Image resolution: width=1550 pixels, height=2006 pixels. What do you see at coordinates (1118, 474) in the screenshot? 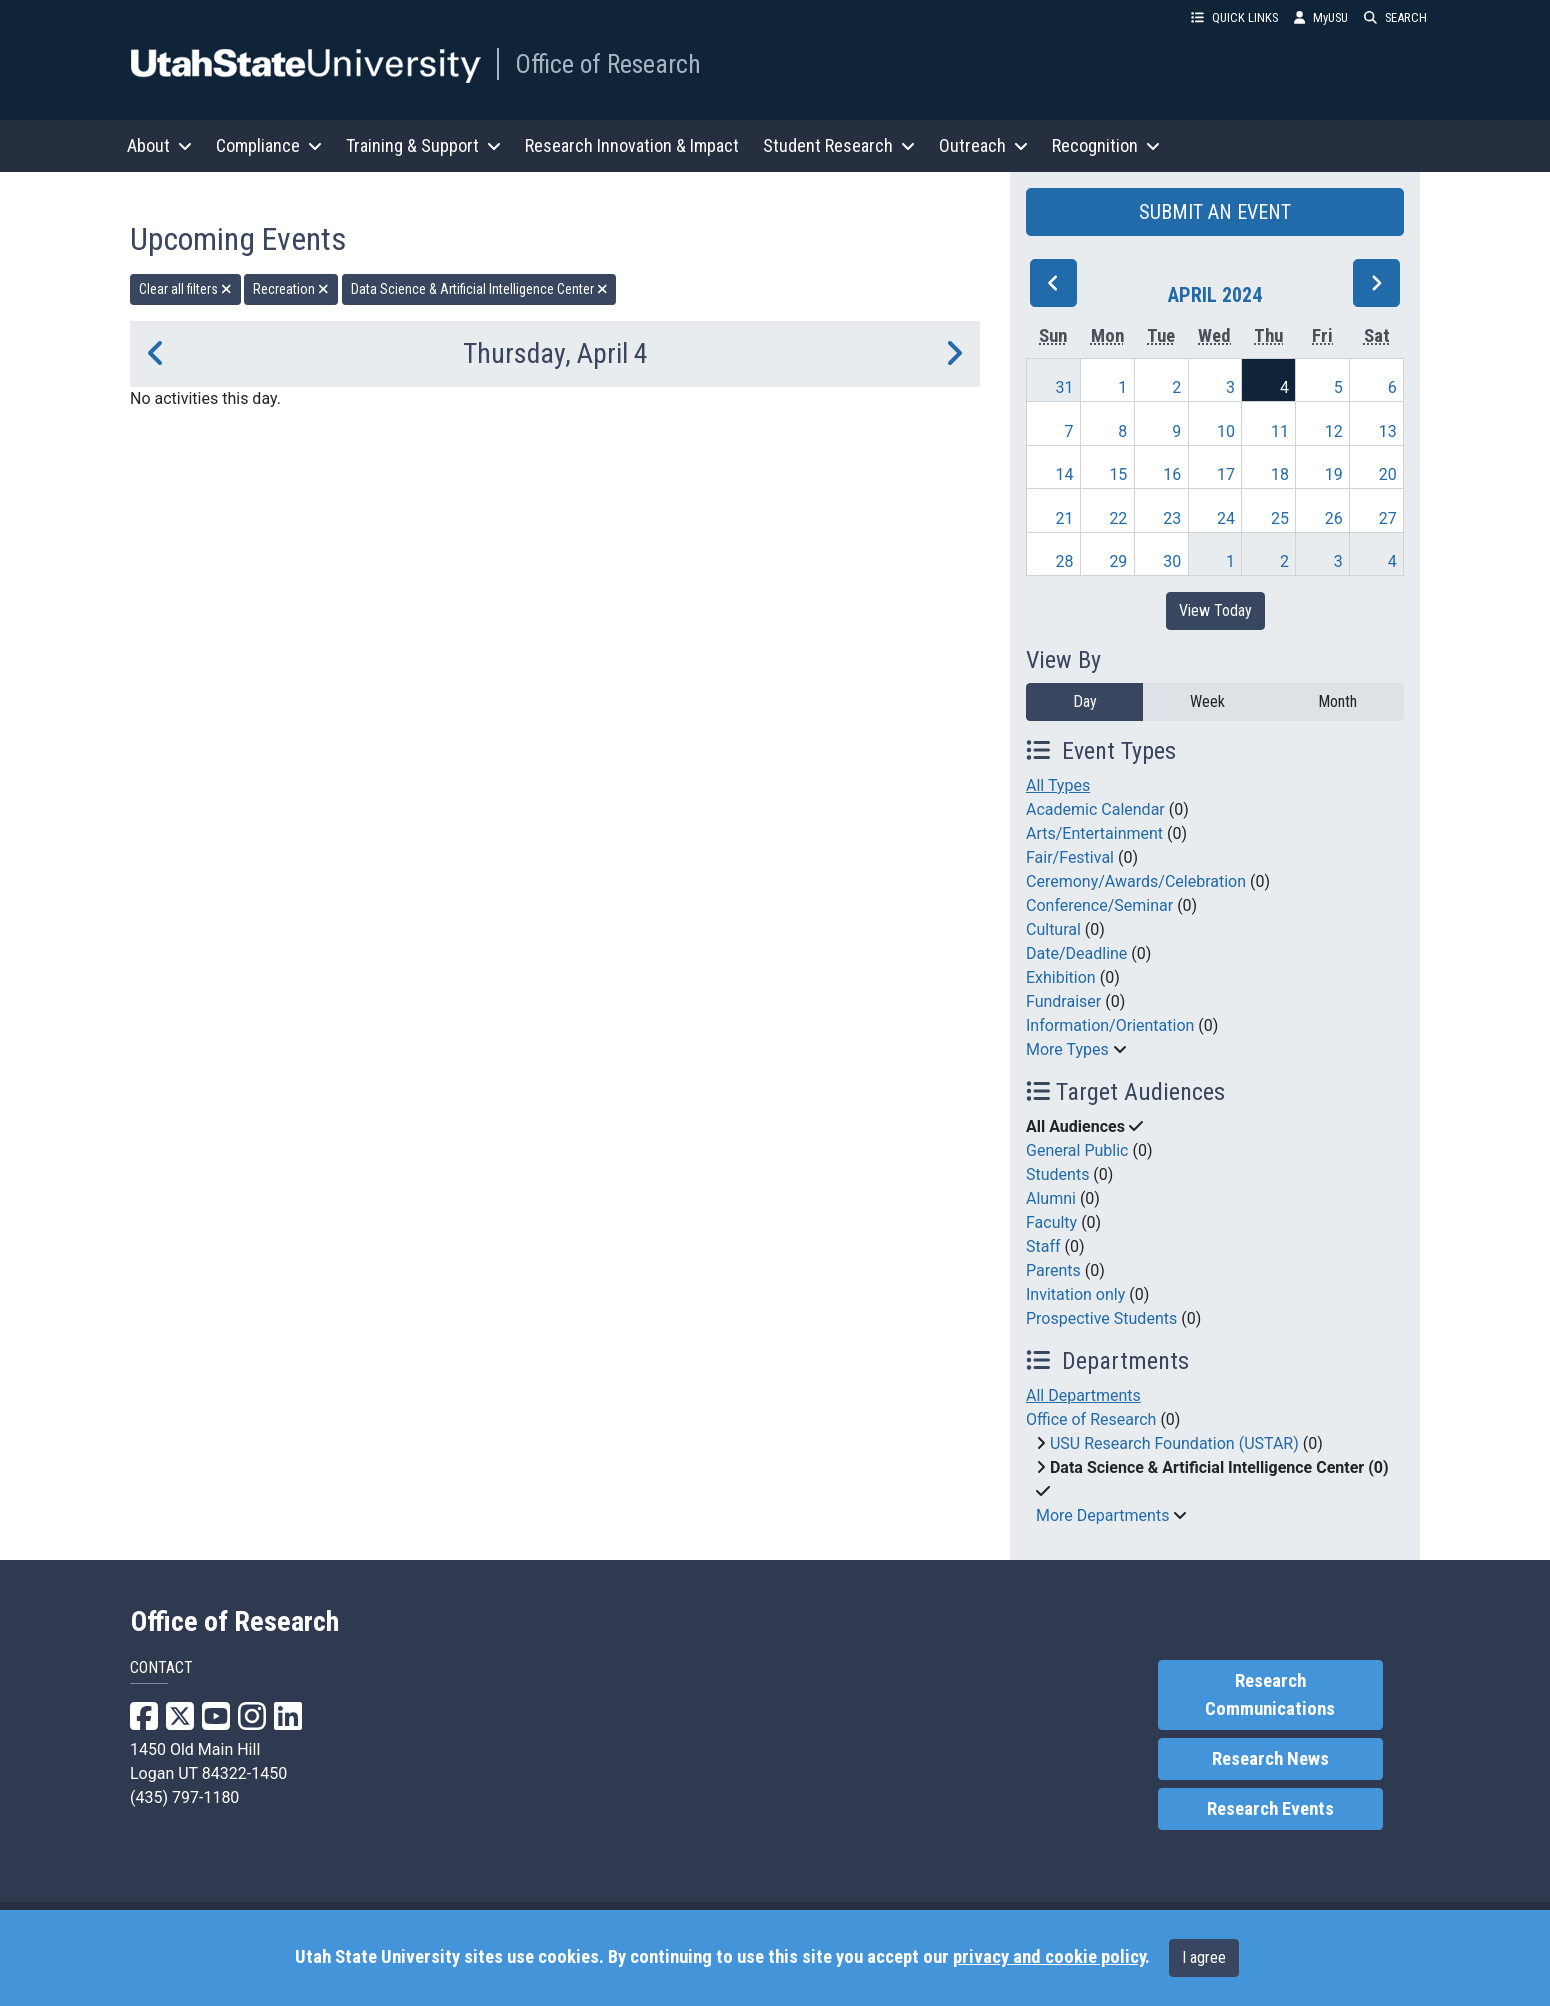
I see `15` at bounding box center [1118, 474].